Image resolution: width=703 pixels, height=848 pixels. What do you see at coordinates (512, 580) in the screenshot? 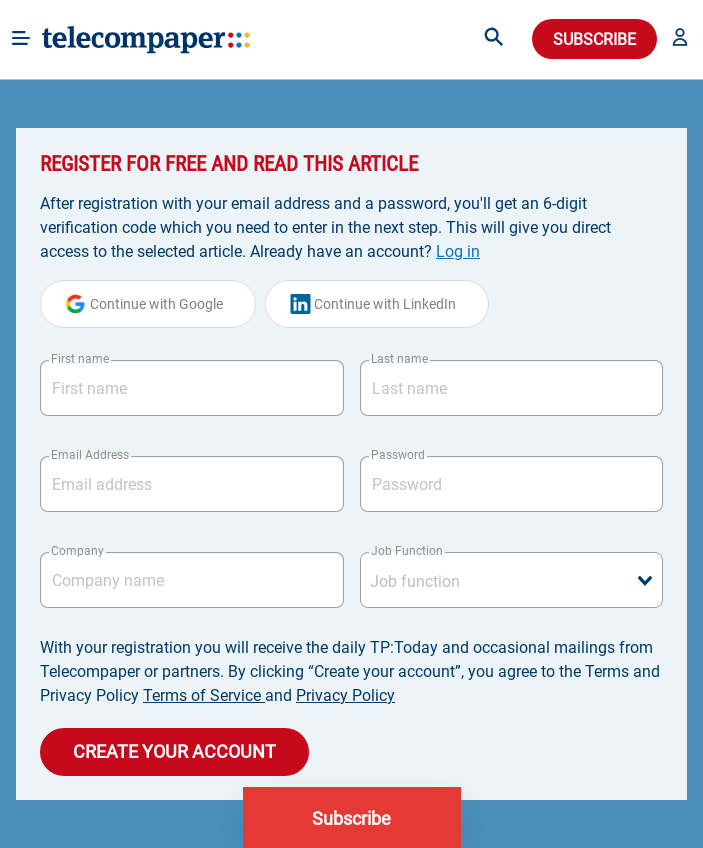
I see `[combobox]` at bounding box center [512, 580].